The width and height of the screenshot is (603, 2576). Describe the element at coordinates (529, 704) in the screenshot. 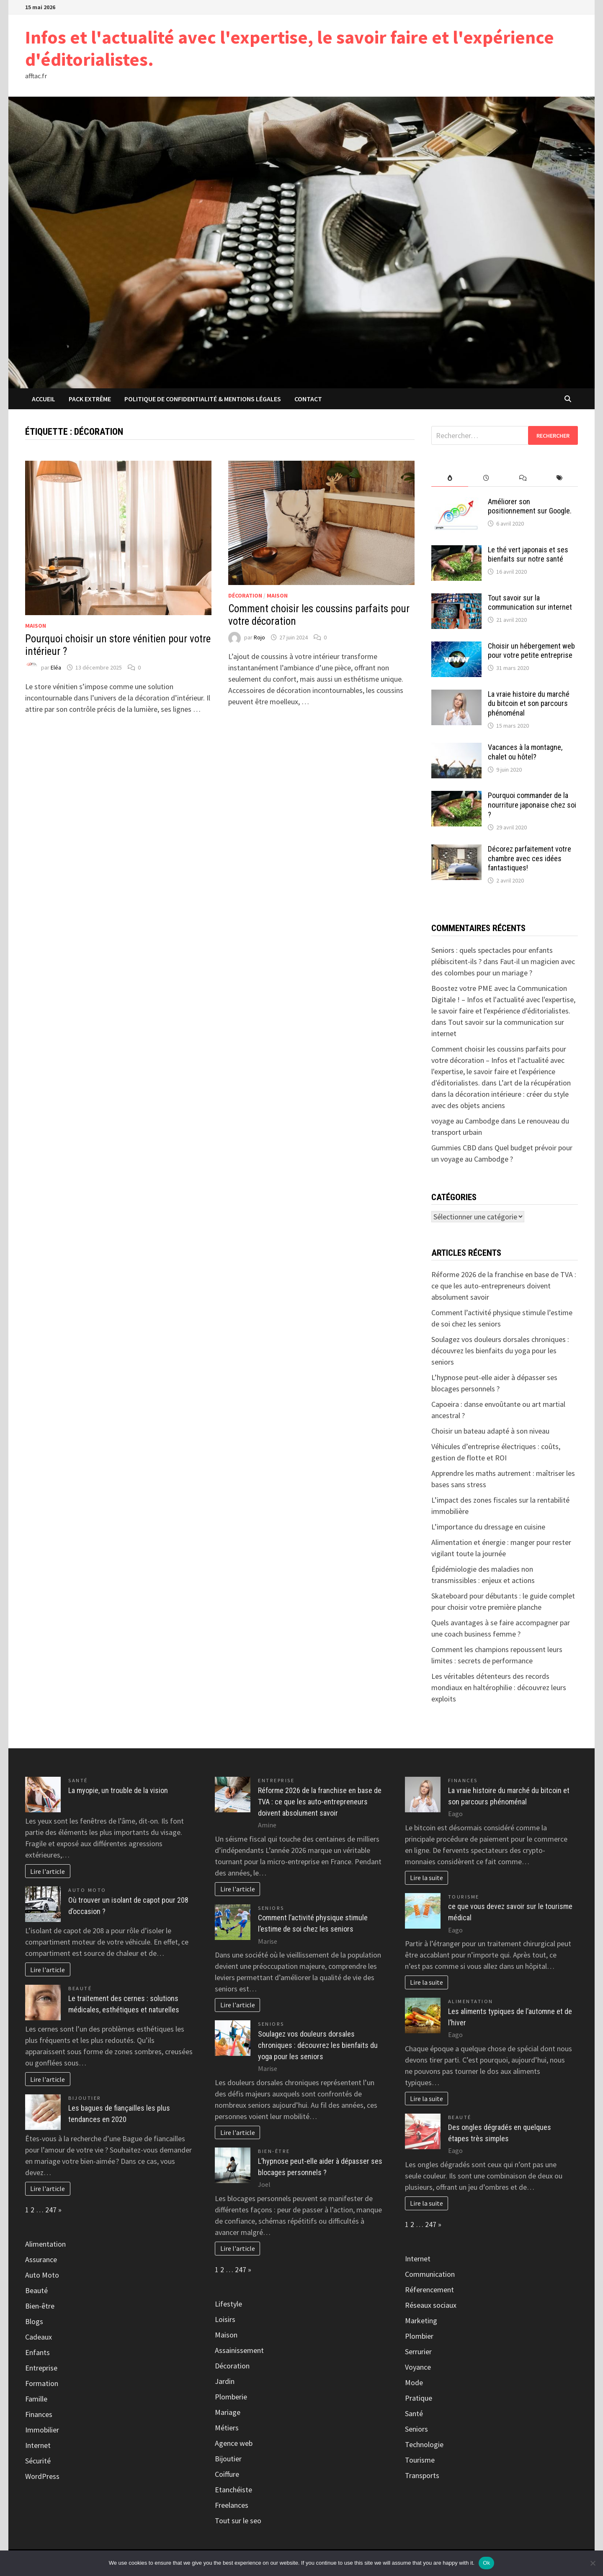

I see `La vraie histoire du marché du bitcoin et son parcours phénoménal` at that location.